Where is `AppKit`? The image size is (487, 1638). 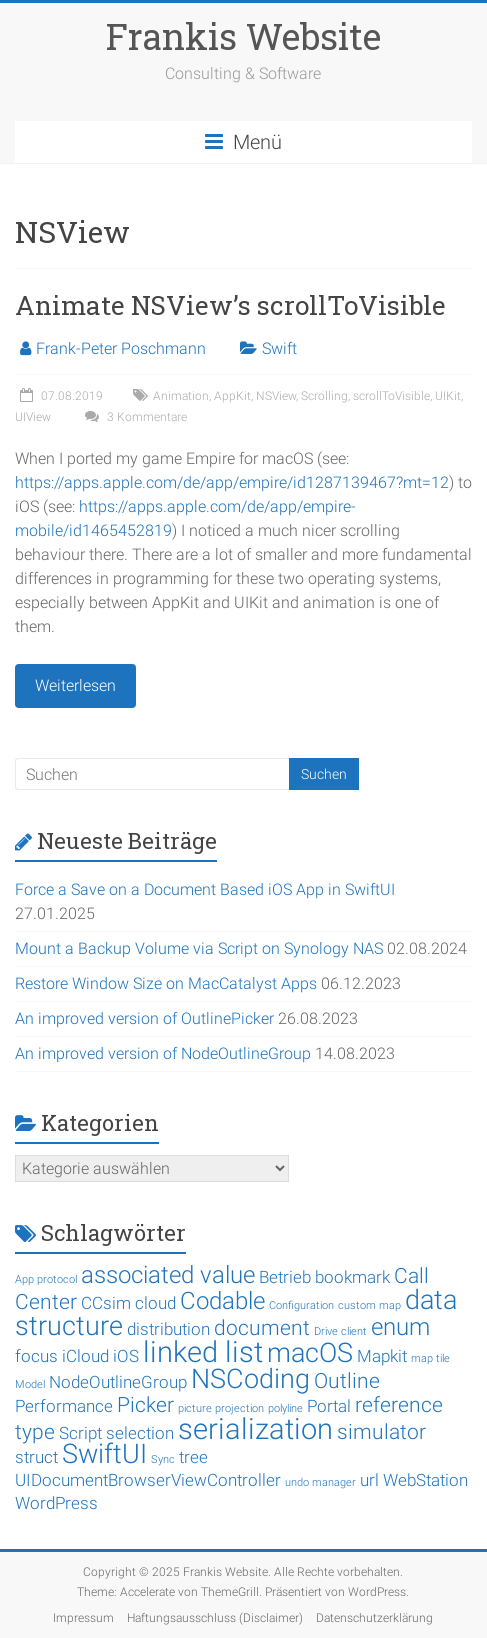
AppKit is located at coordinates (232, 396).